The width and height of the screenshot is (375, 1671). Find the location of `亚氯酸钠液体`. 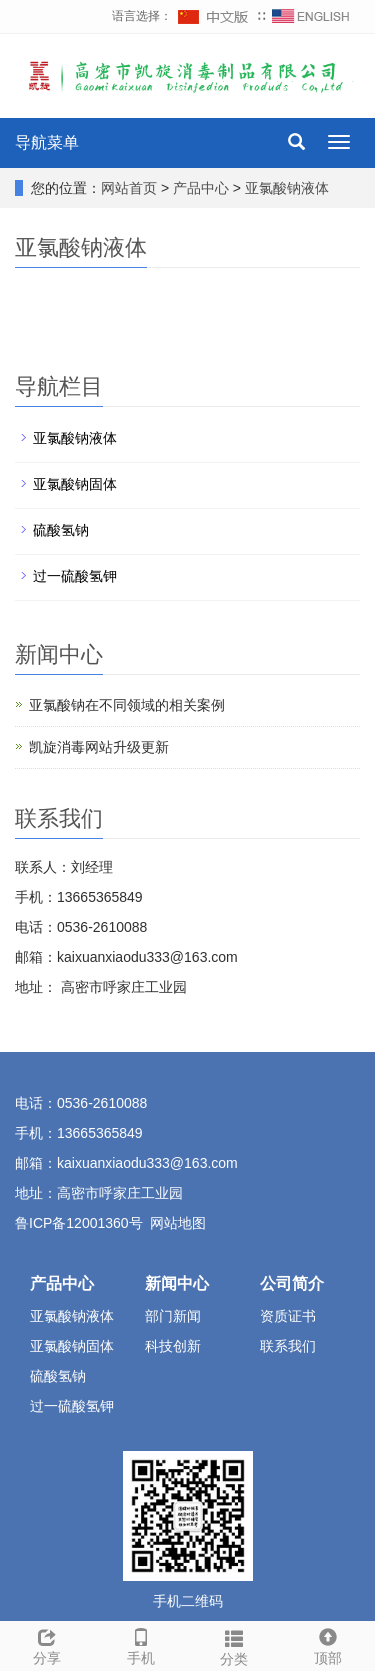

亚氯酸钠液体 is located at coordinates (285, 188).